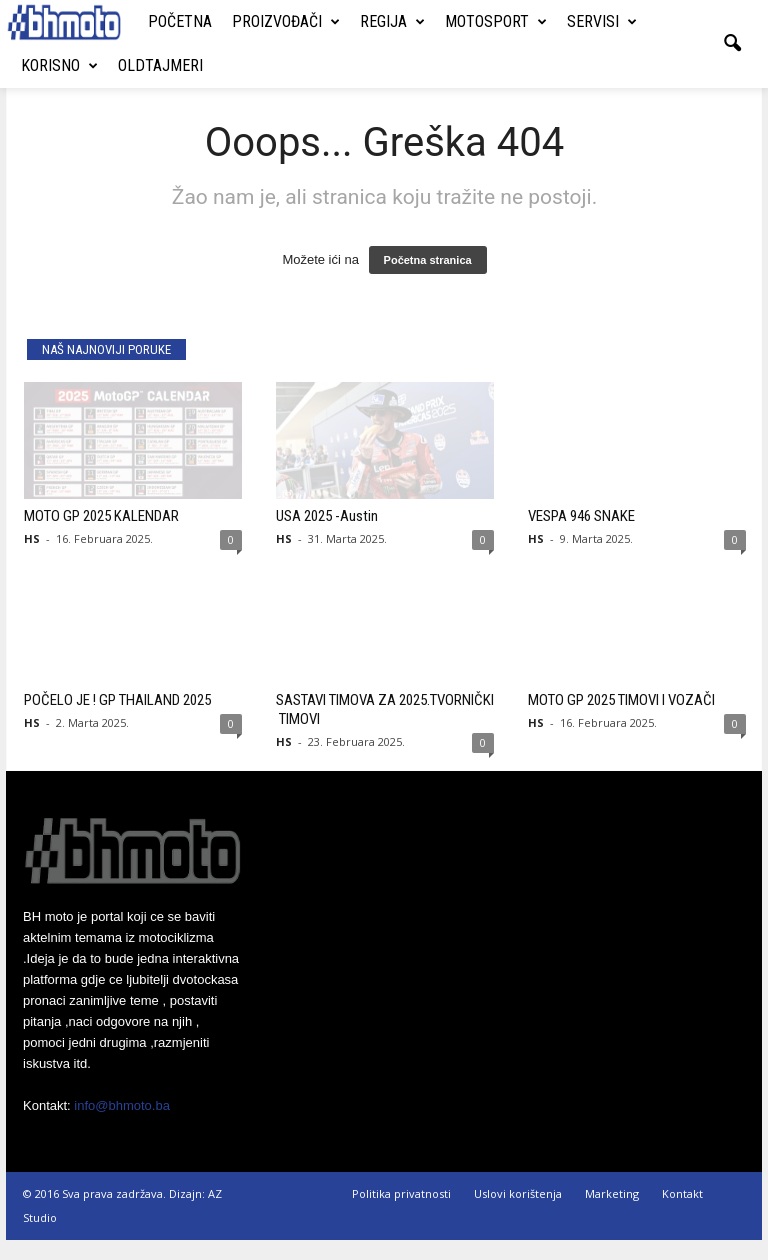 The image size is (768, 1260). What do you see at coordinates (682, 1213) in the screenshot?
I see `Kontakt` at bounding box center [682, 1213].